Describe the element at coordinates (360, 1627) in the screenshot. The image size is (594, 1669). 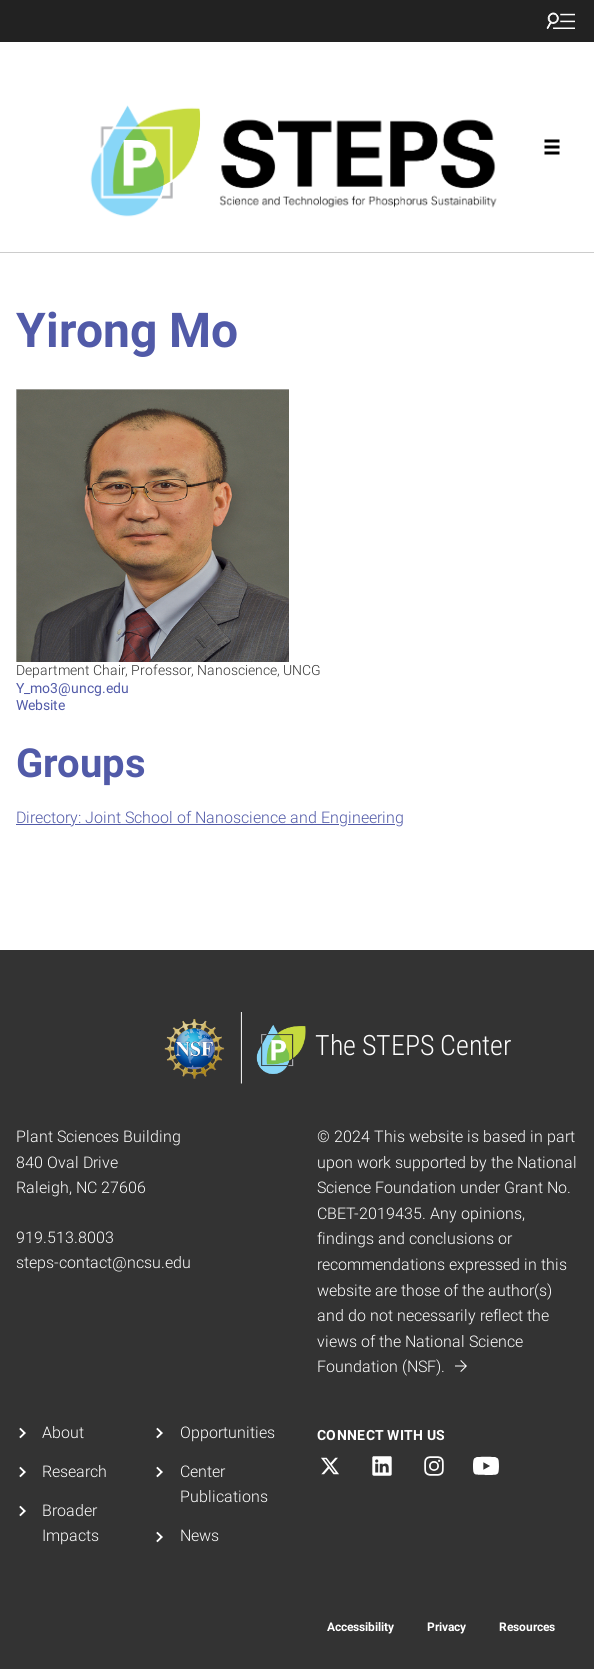
I see `Accessibility` at that location.